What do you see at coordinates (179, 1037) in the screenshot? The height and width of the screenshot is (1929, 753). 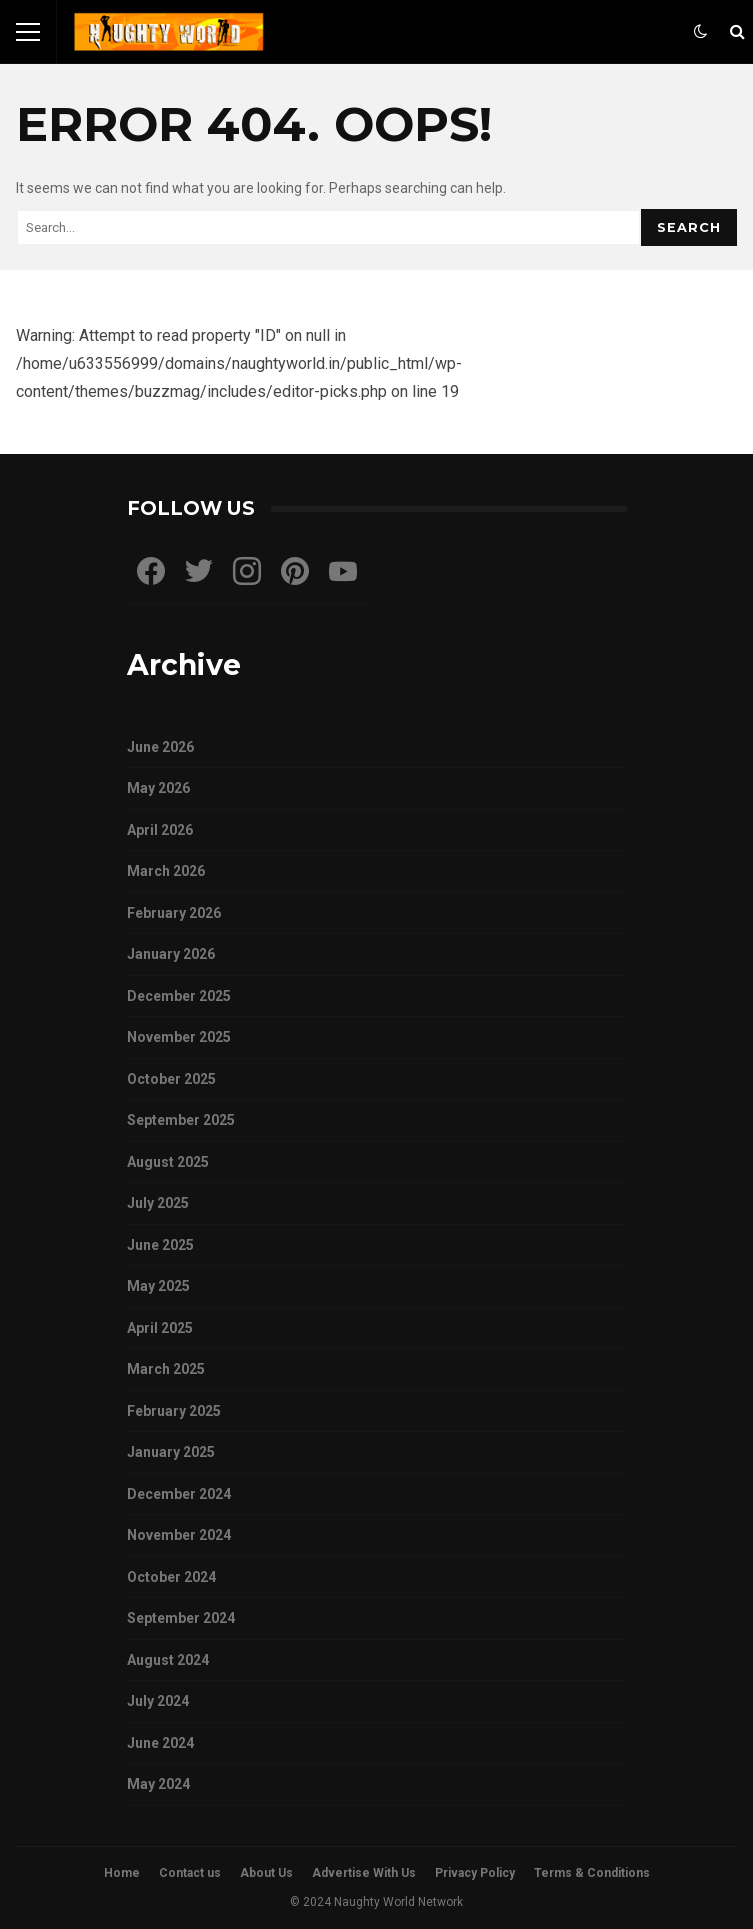 I see `November 2025` at bounding box center [179, 1037].